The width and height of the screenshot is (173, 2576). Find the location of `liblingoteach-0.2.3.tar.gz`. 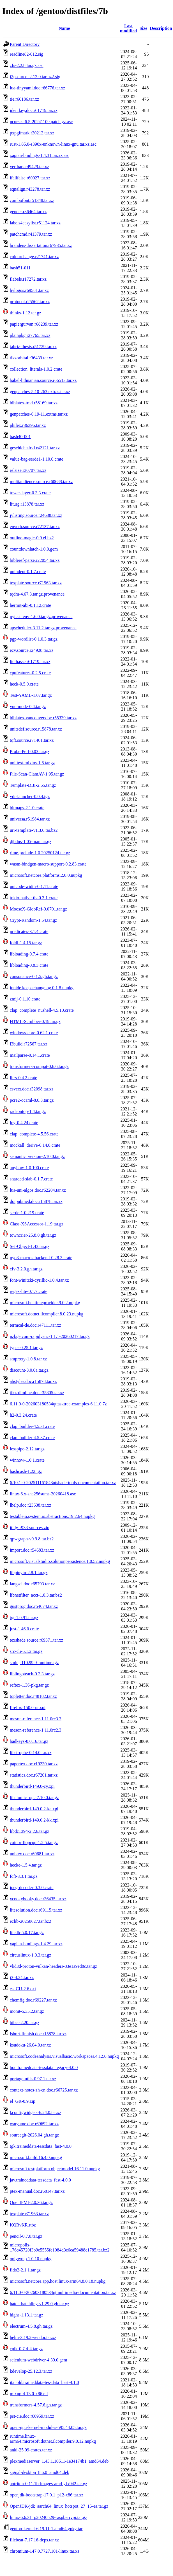

liblingoteach-0.2.3.tar.gz is located at coordinates (32, 1673).